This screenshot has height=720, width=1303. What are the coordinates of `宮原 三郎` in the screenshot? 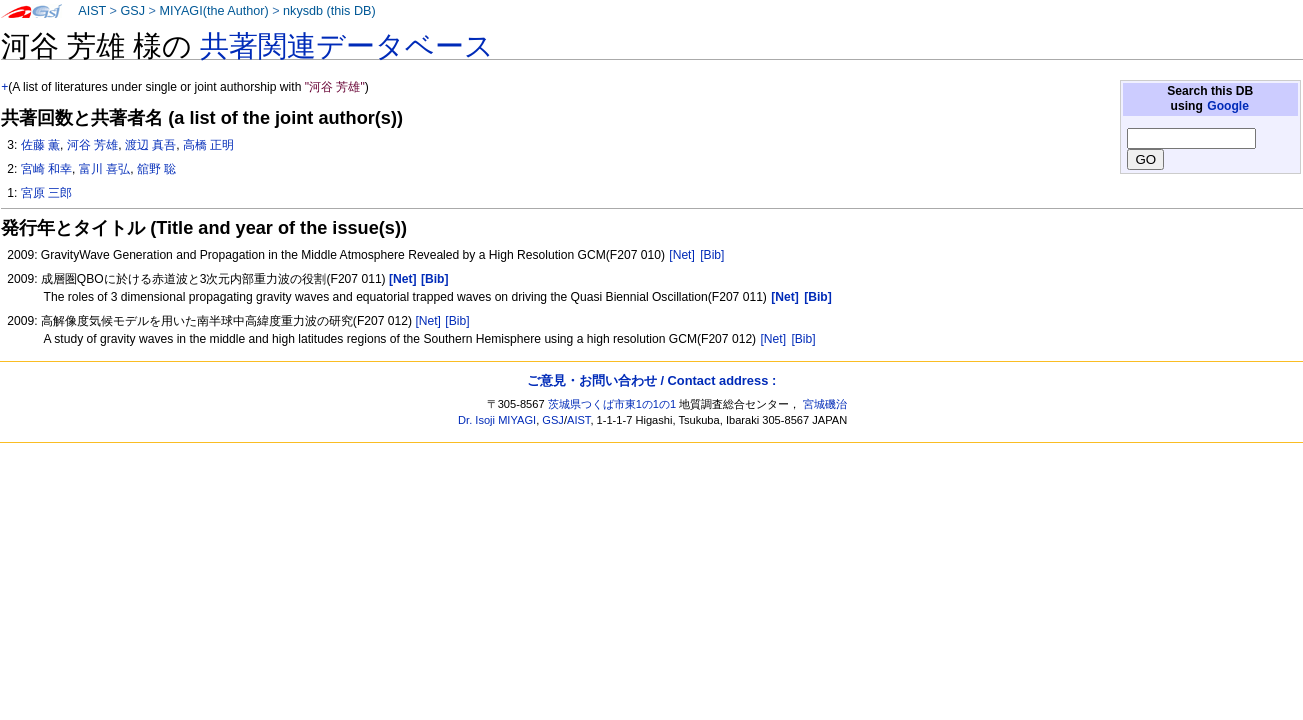 It's located at (46, 193).